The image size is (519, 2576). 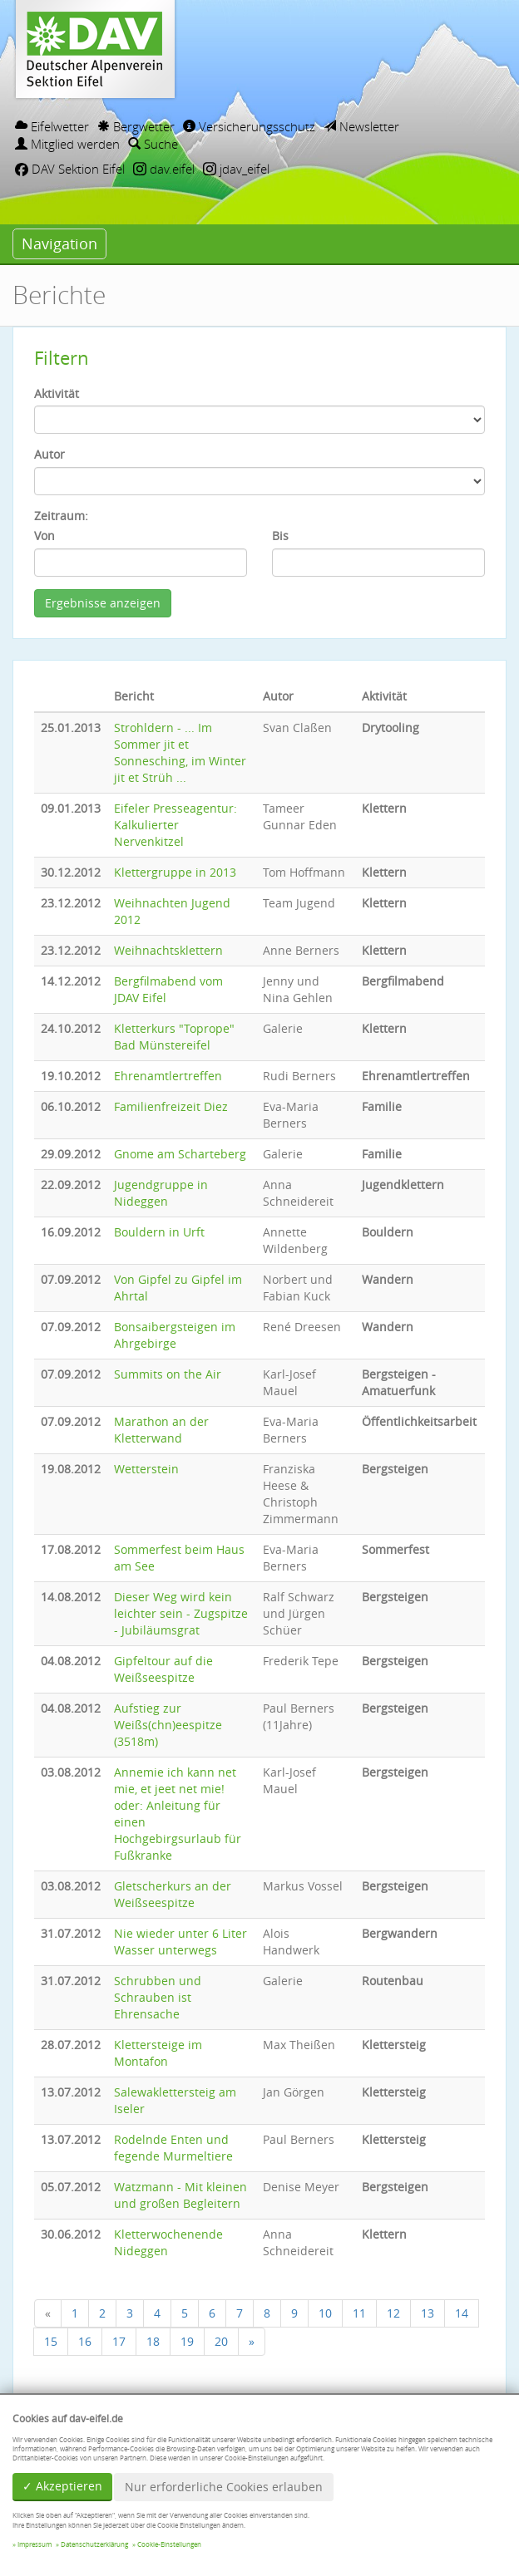 What do you see at coordinates (180, 752) in the screenshot?
I see `Strohldern - ... Im Sommer jit et Sonnesching, im Winter jit et Strüh ...` at bounding box center [180, 752].